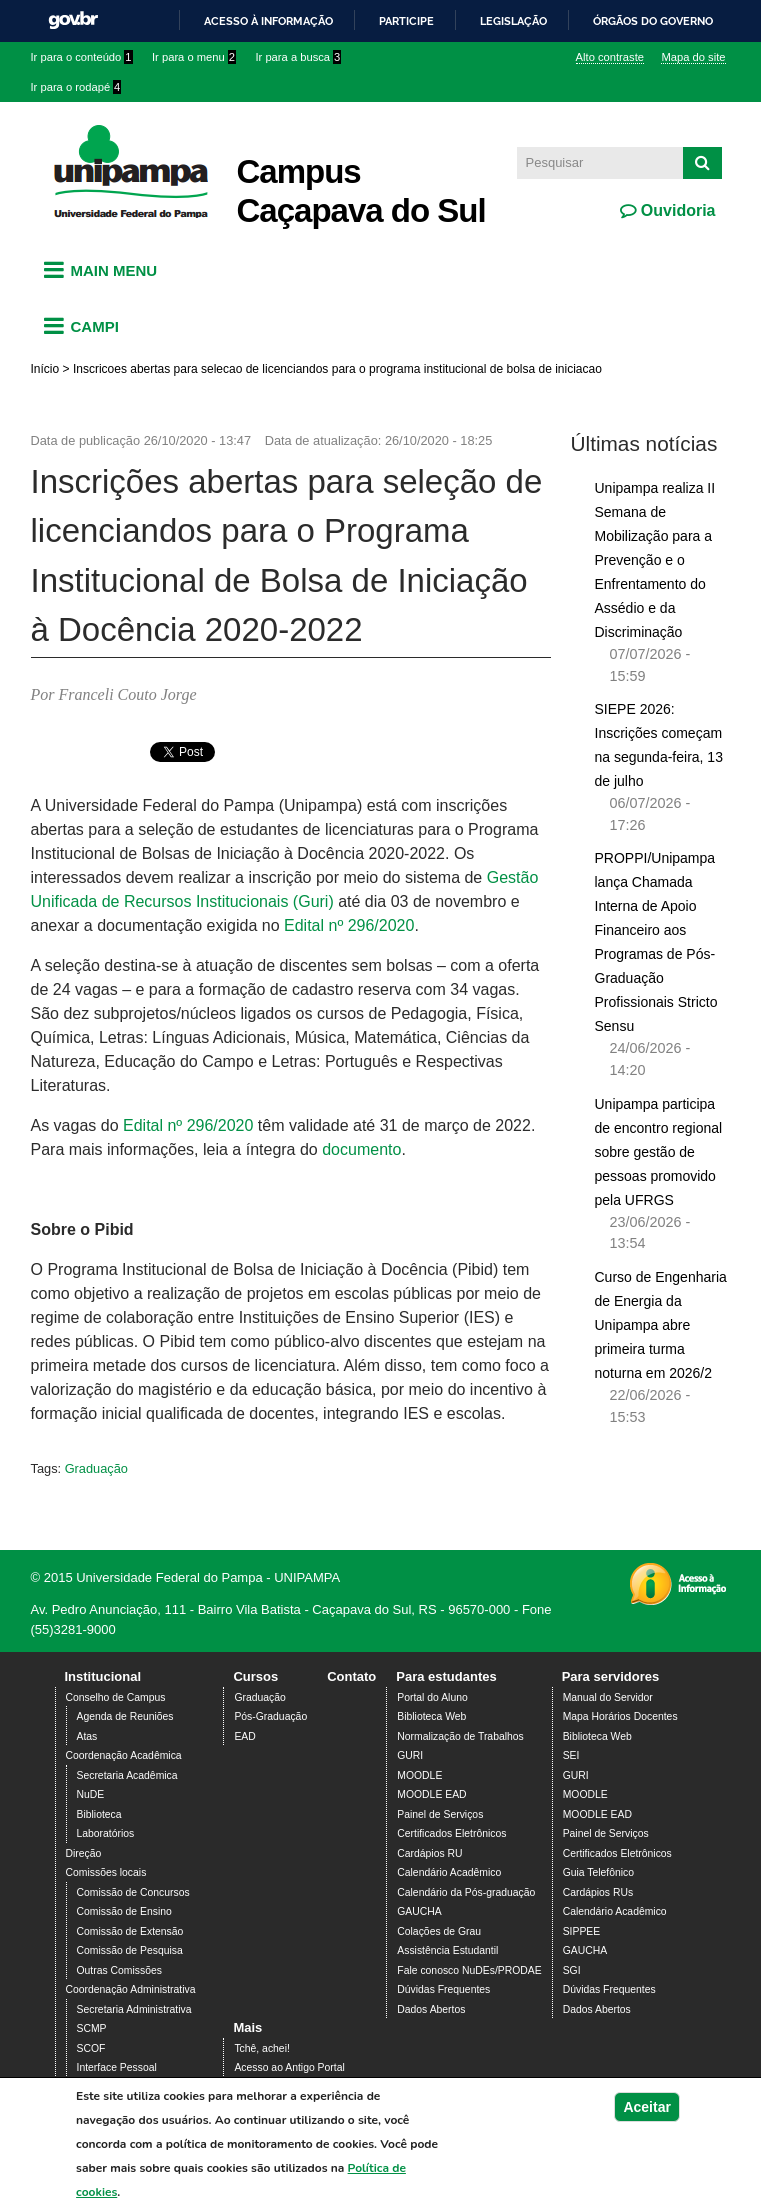  I want to click on Portal do Aluno, so click(432, 1697).